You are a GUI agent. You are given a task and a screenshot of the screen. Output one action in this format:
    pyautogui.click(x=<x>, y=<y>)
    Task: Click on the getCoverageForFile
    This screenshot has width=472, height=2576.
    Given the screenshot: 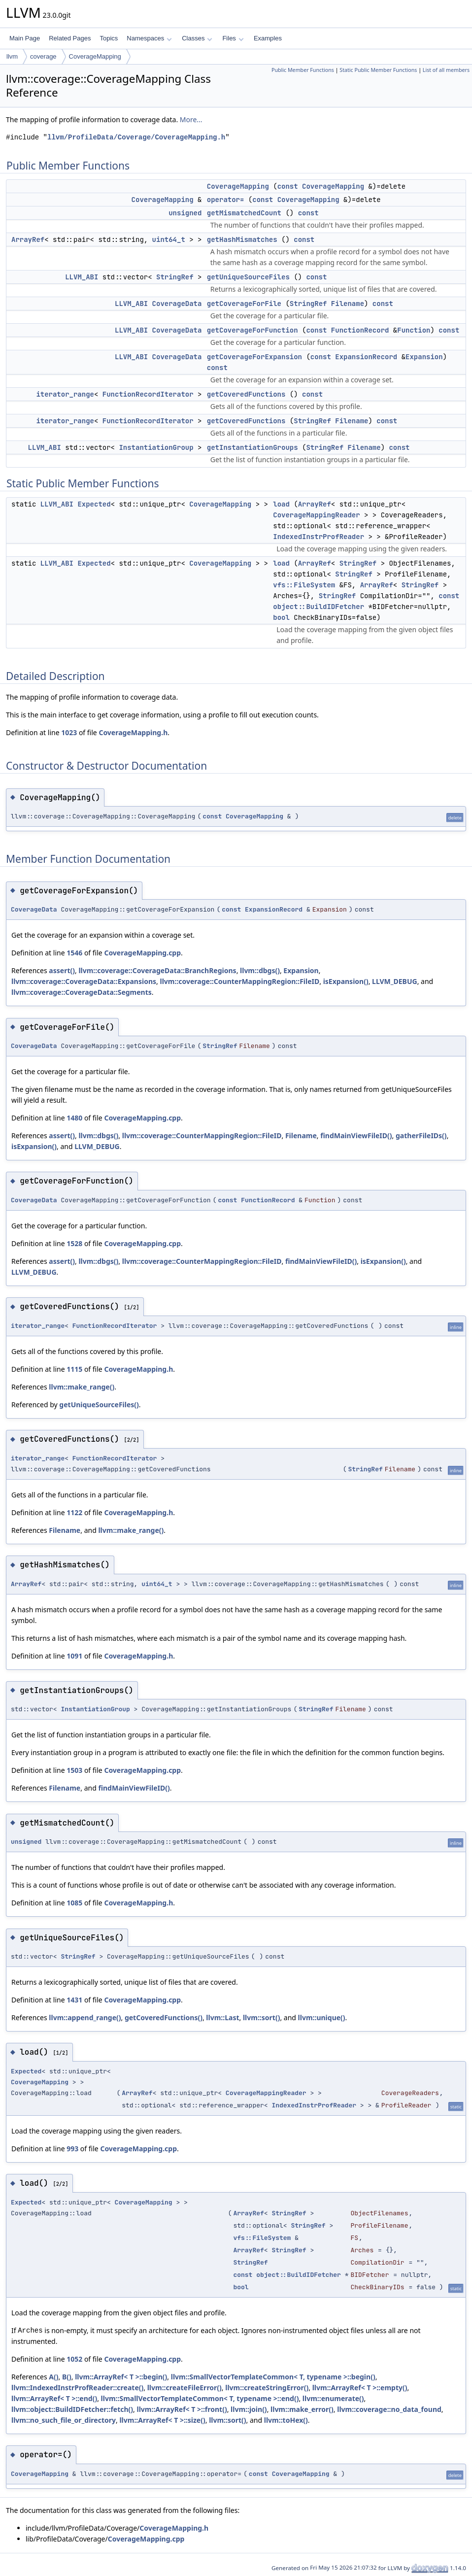 What is the action you would take?
    pyautogui.click(x=244, y=303)
    